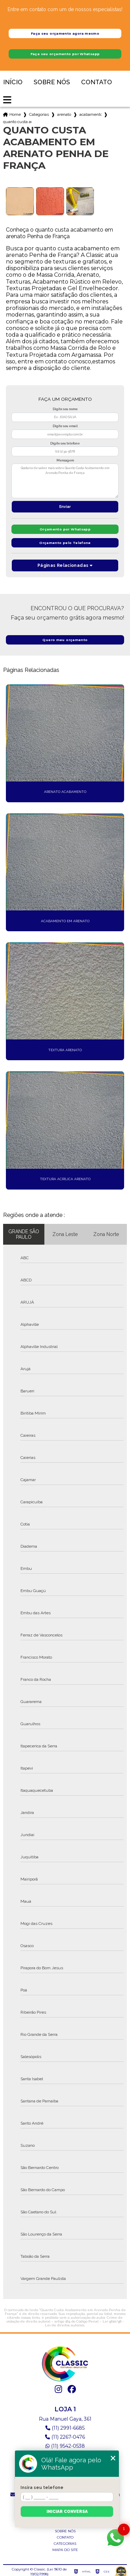 This screenshot has height=2576, width=130. What do you see at coordinates (67, 2511) in the screenshot?
I see `Iniciar conversa` at bounding box center [67, 2511].